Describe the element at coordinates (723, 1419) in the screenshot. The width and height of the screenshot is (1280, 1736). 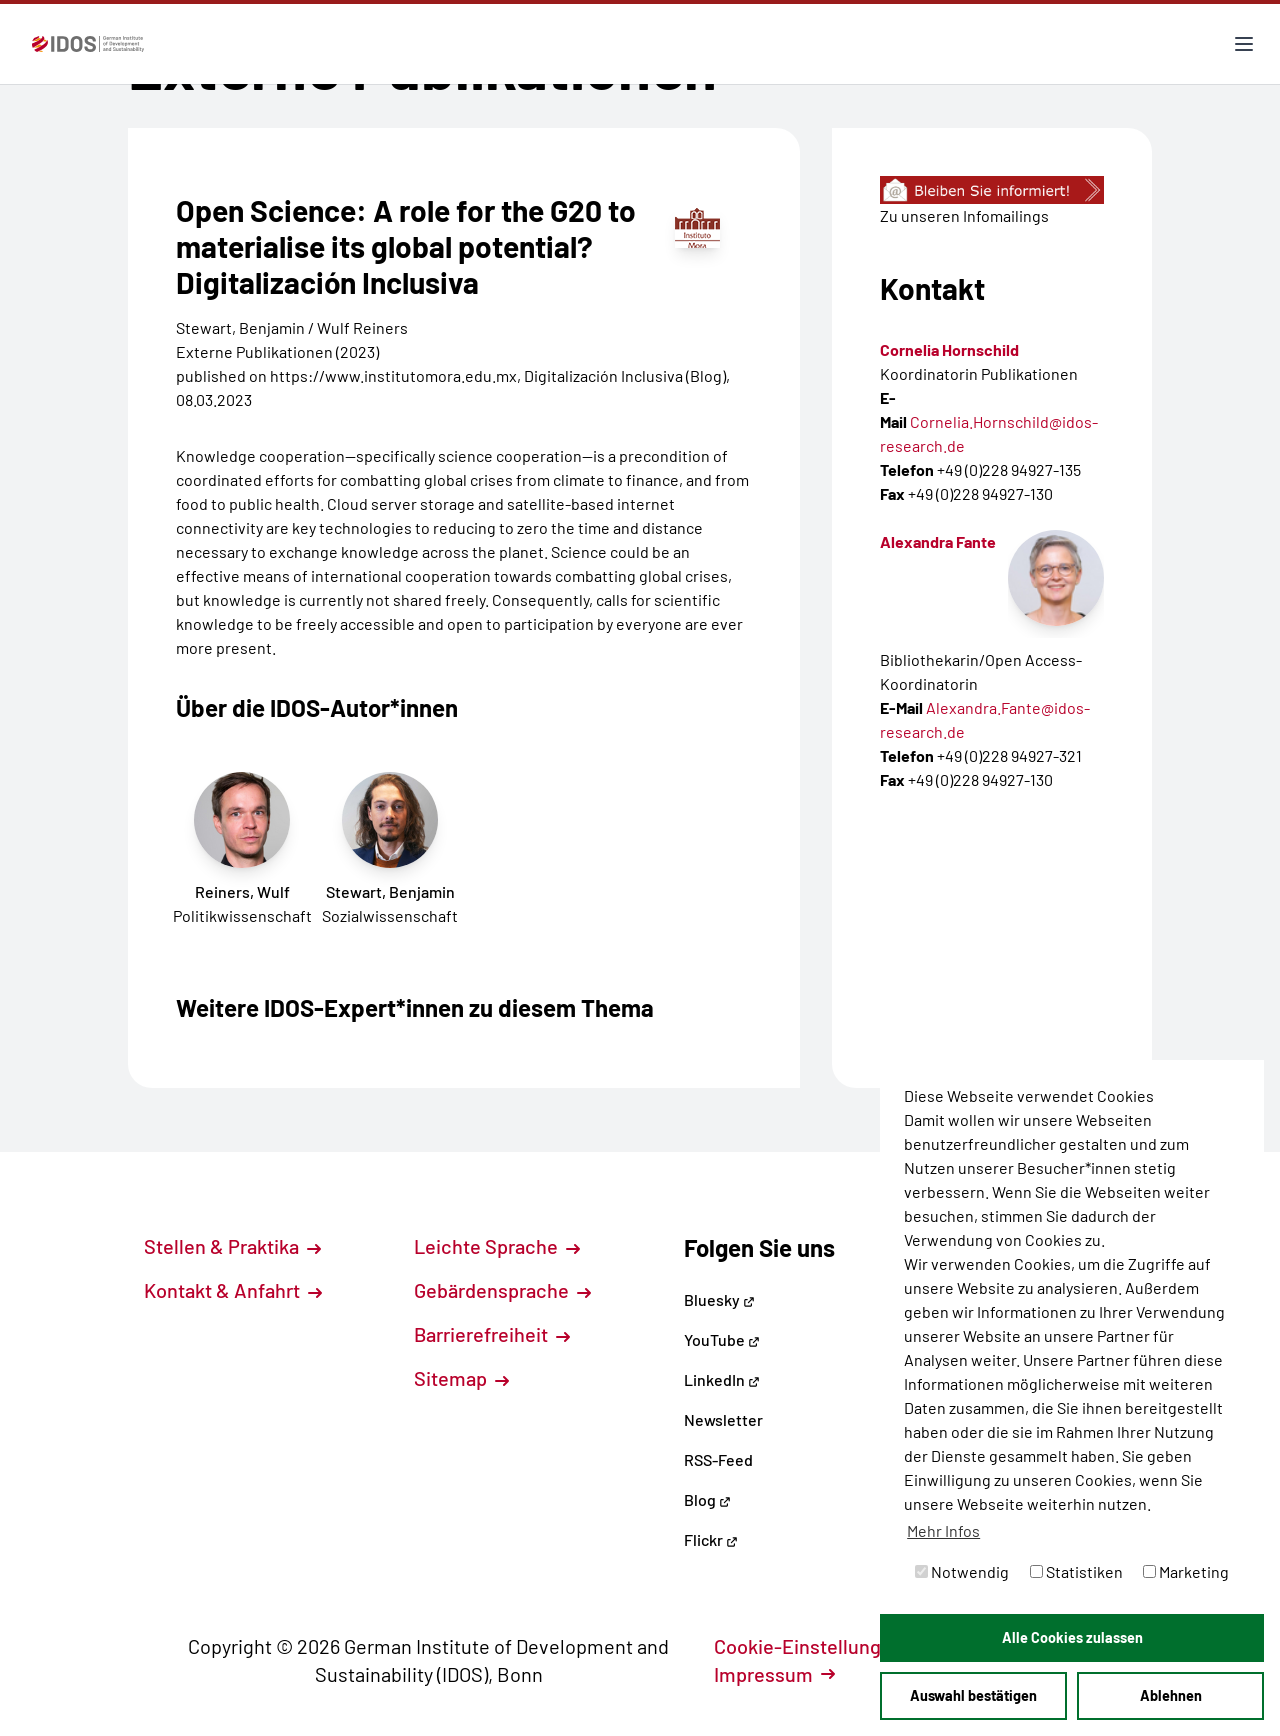
I see `Newsletter` at that location.